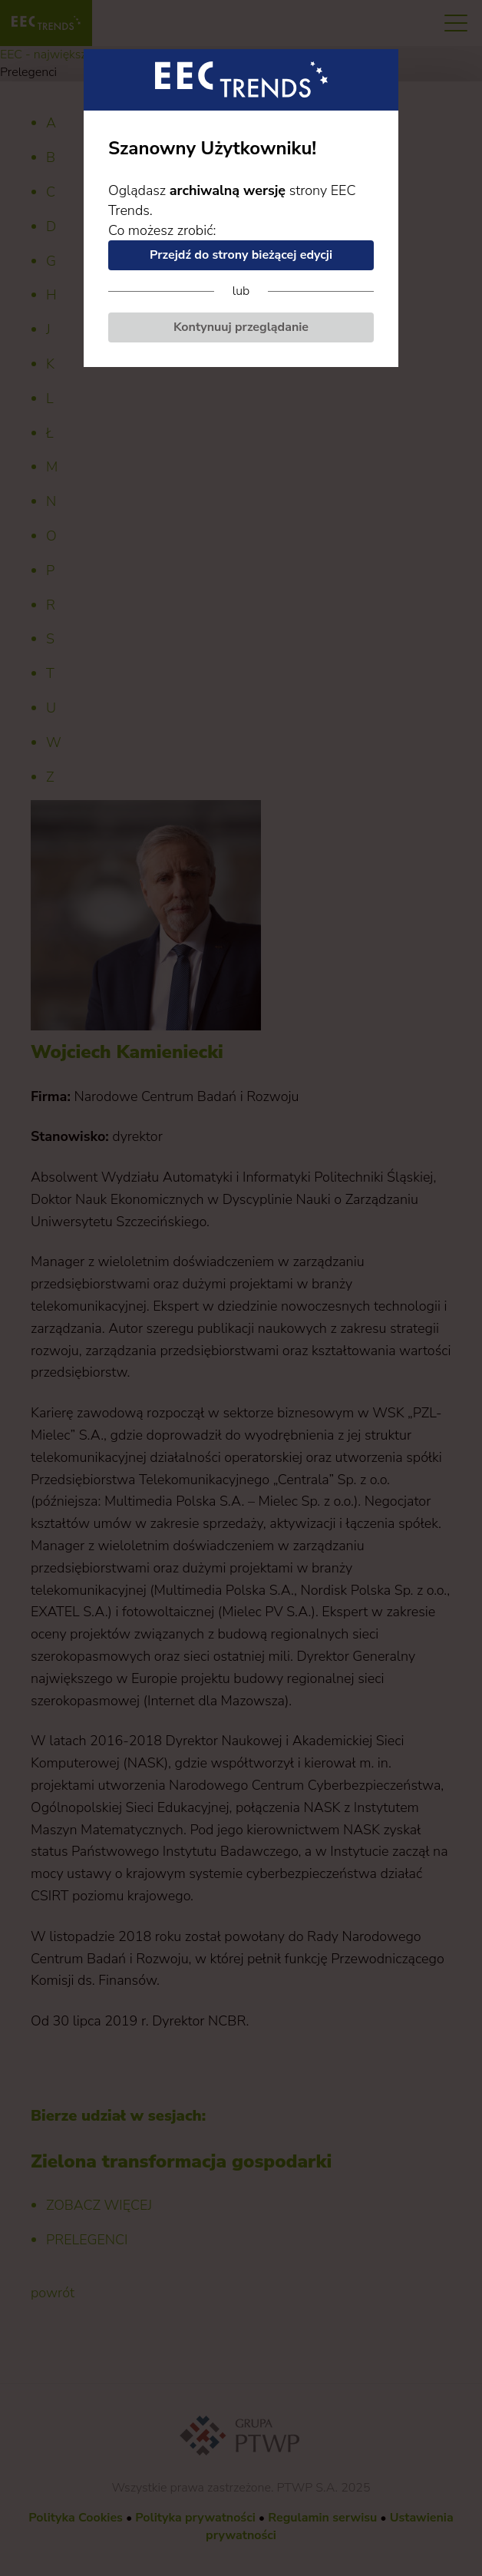  I want to click on Kontynuuj przeglądanie, so click(241, 327).